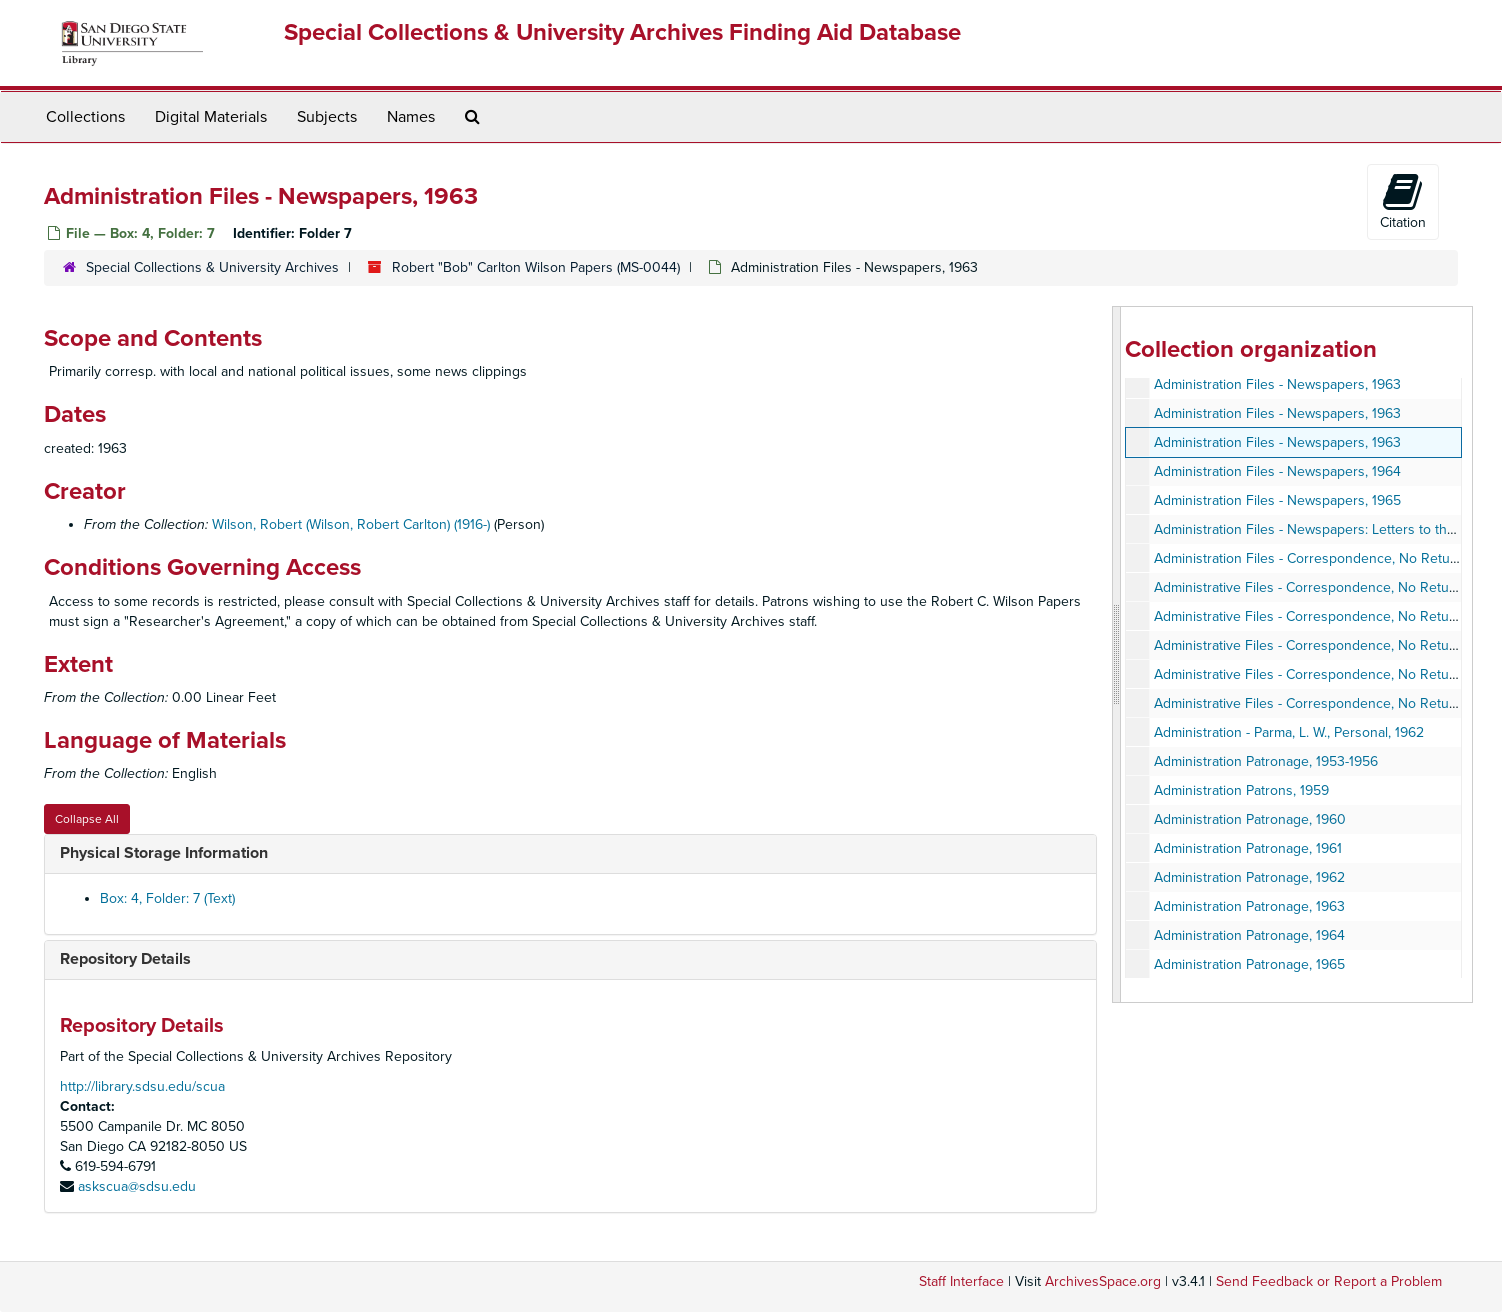  Describe the element at coordinates (137, 1186) in the screenshot. I see `askscua@sdsu.edu` at that location.